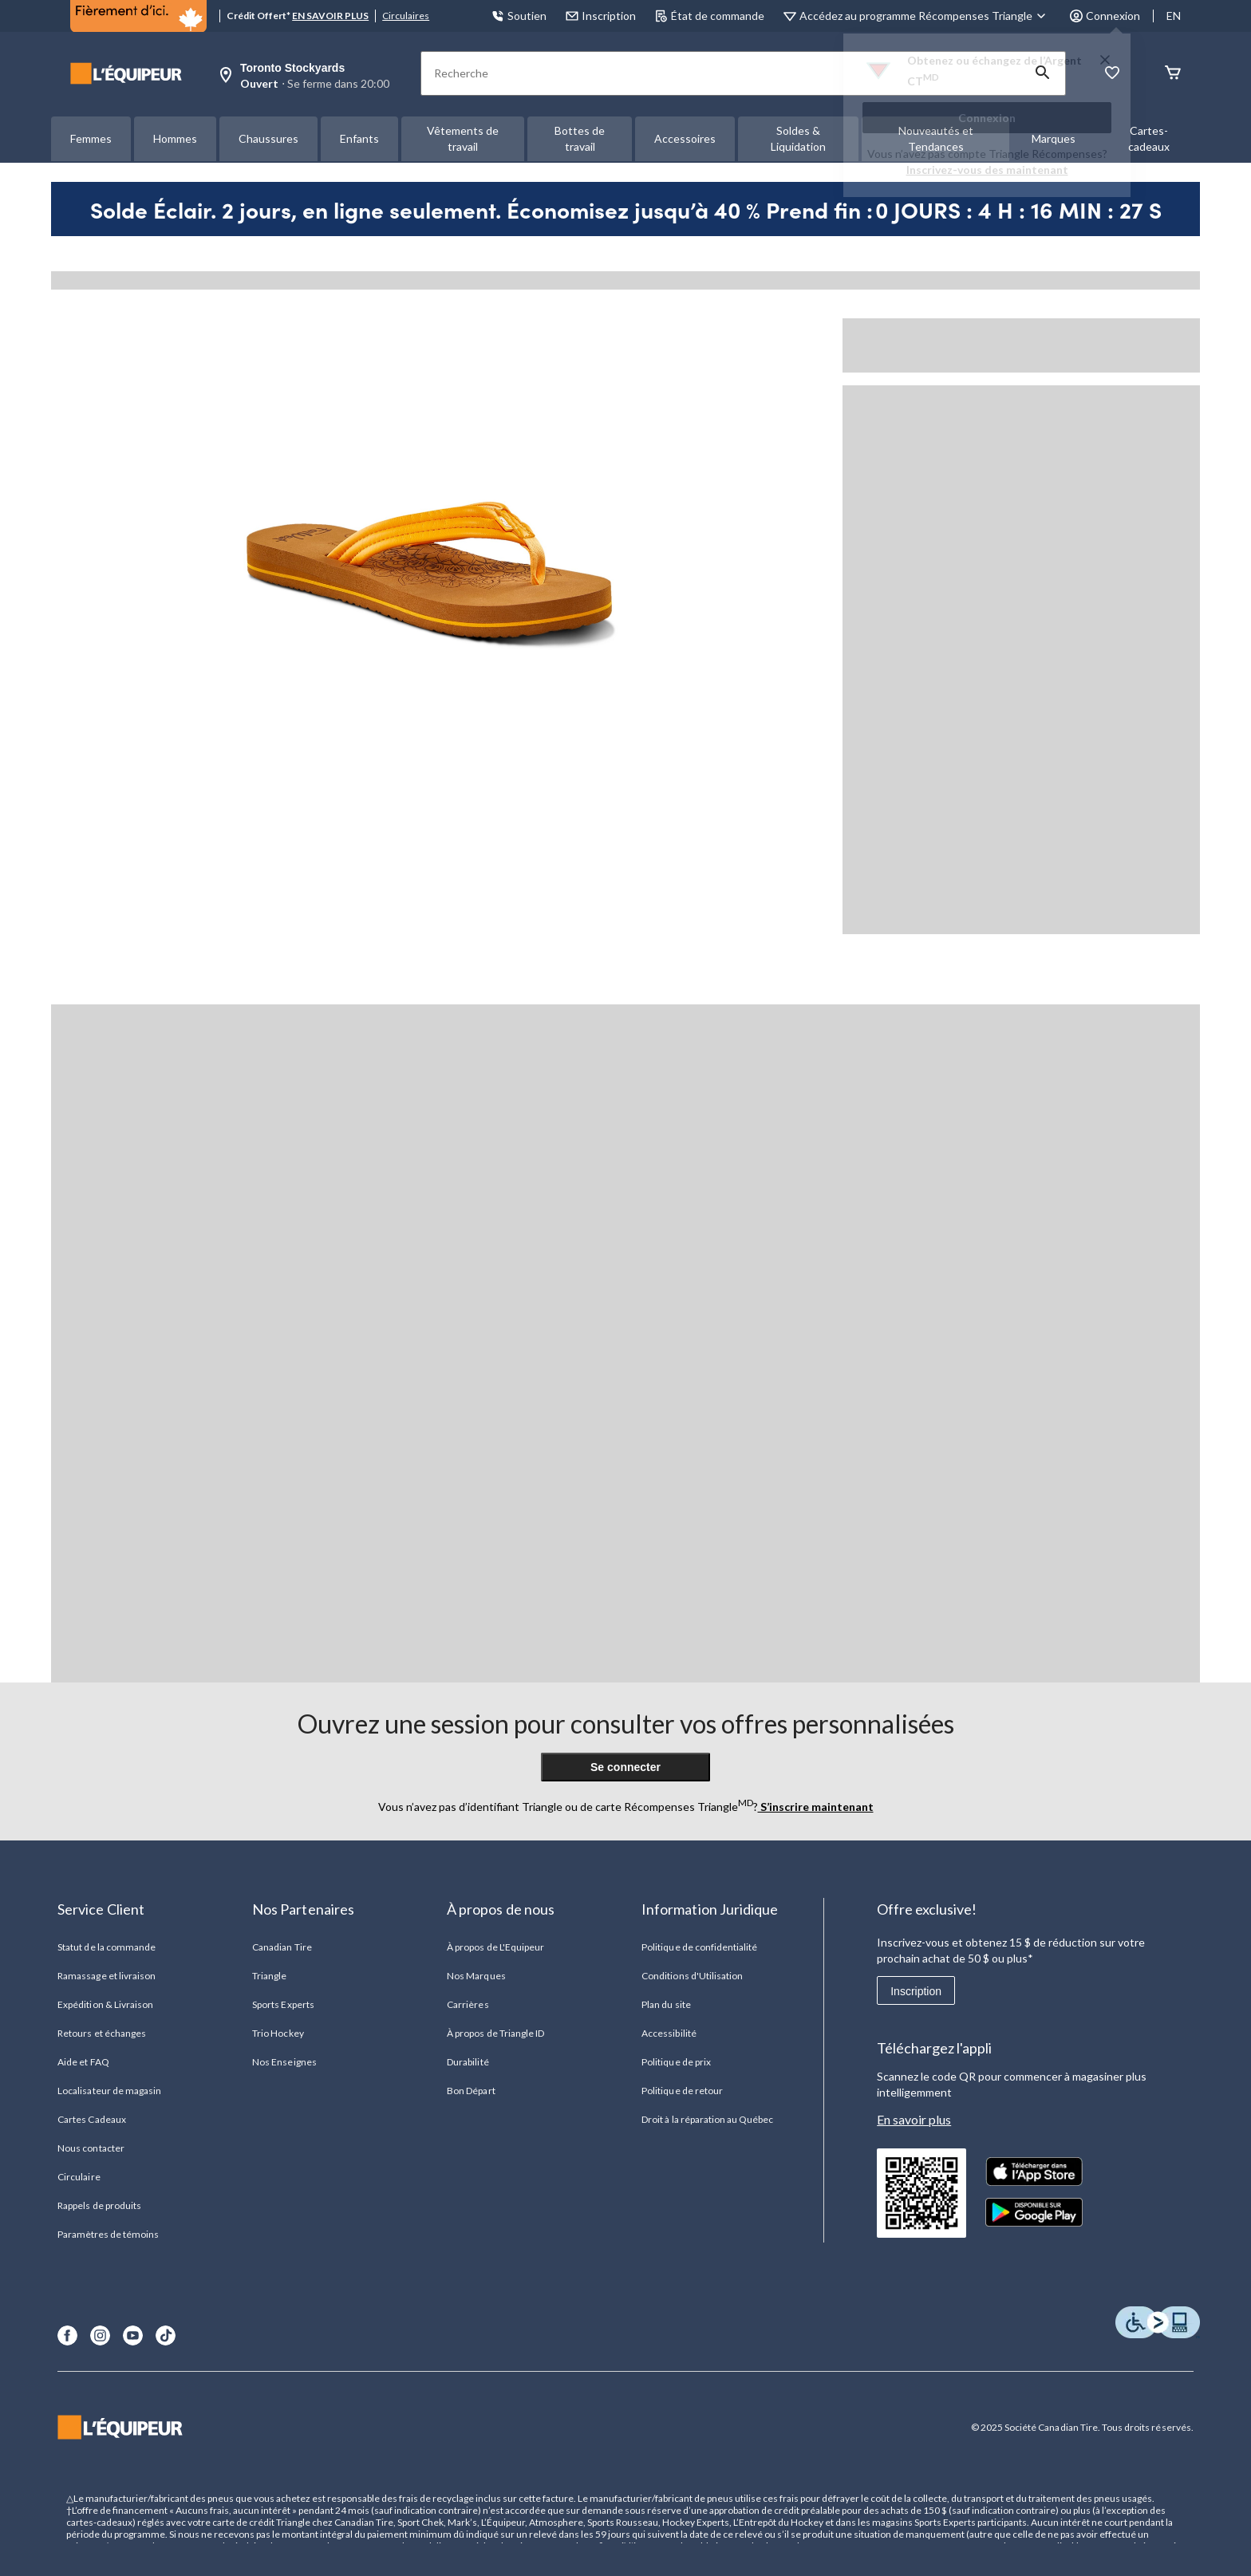  What do you see at coordinates (269, 1976) in the screenshot?
I see `Triangle` at bounding box center [269, 1976].